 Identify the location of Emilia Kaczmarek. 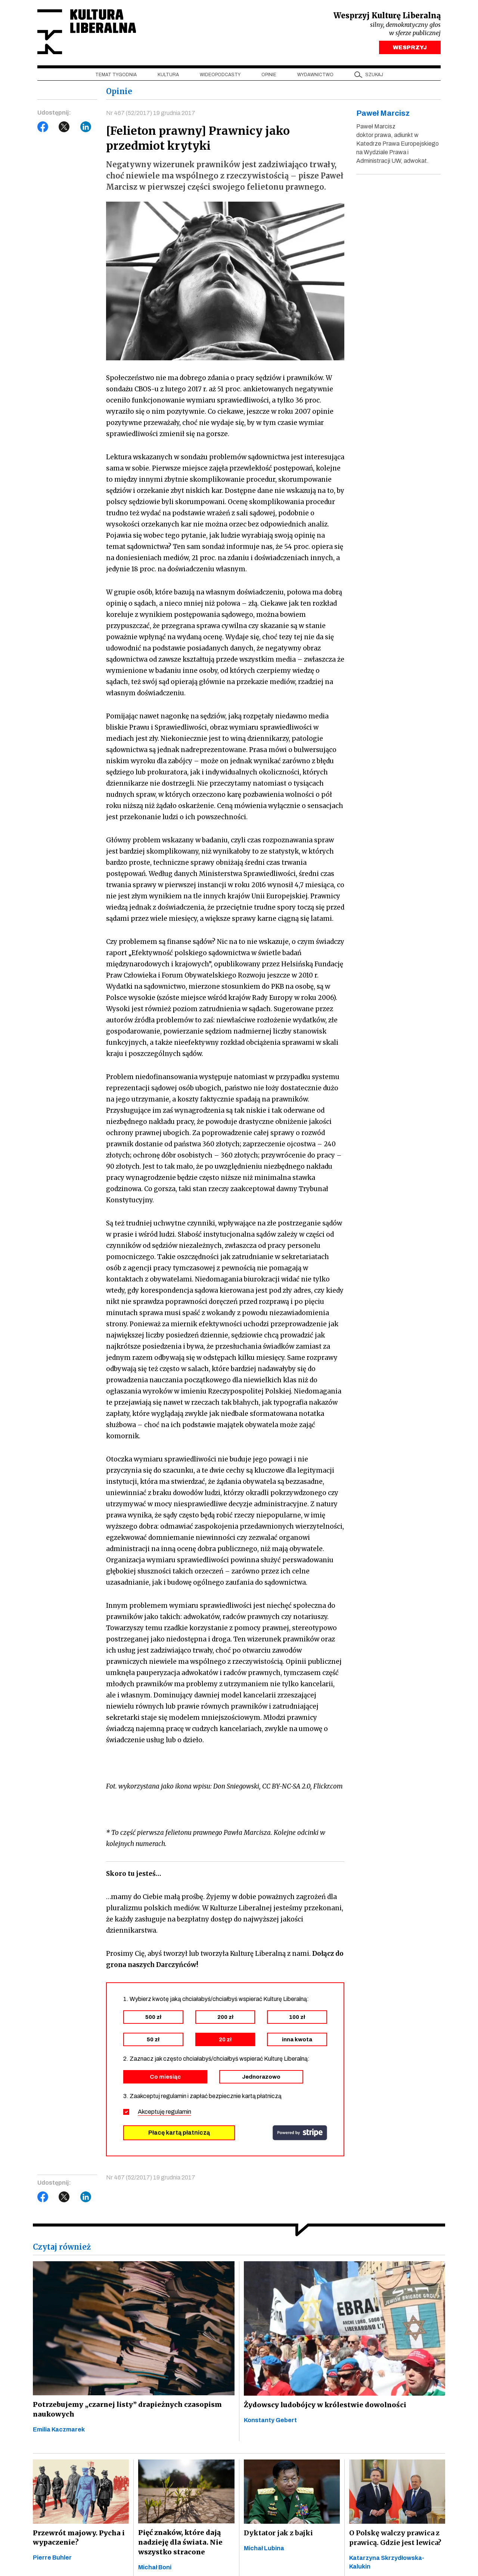
(59, 2430).